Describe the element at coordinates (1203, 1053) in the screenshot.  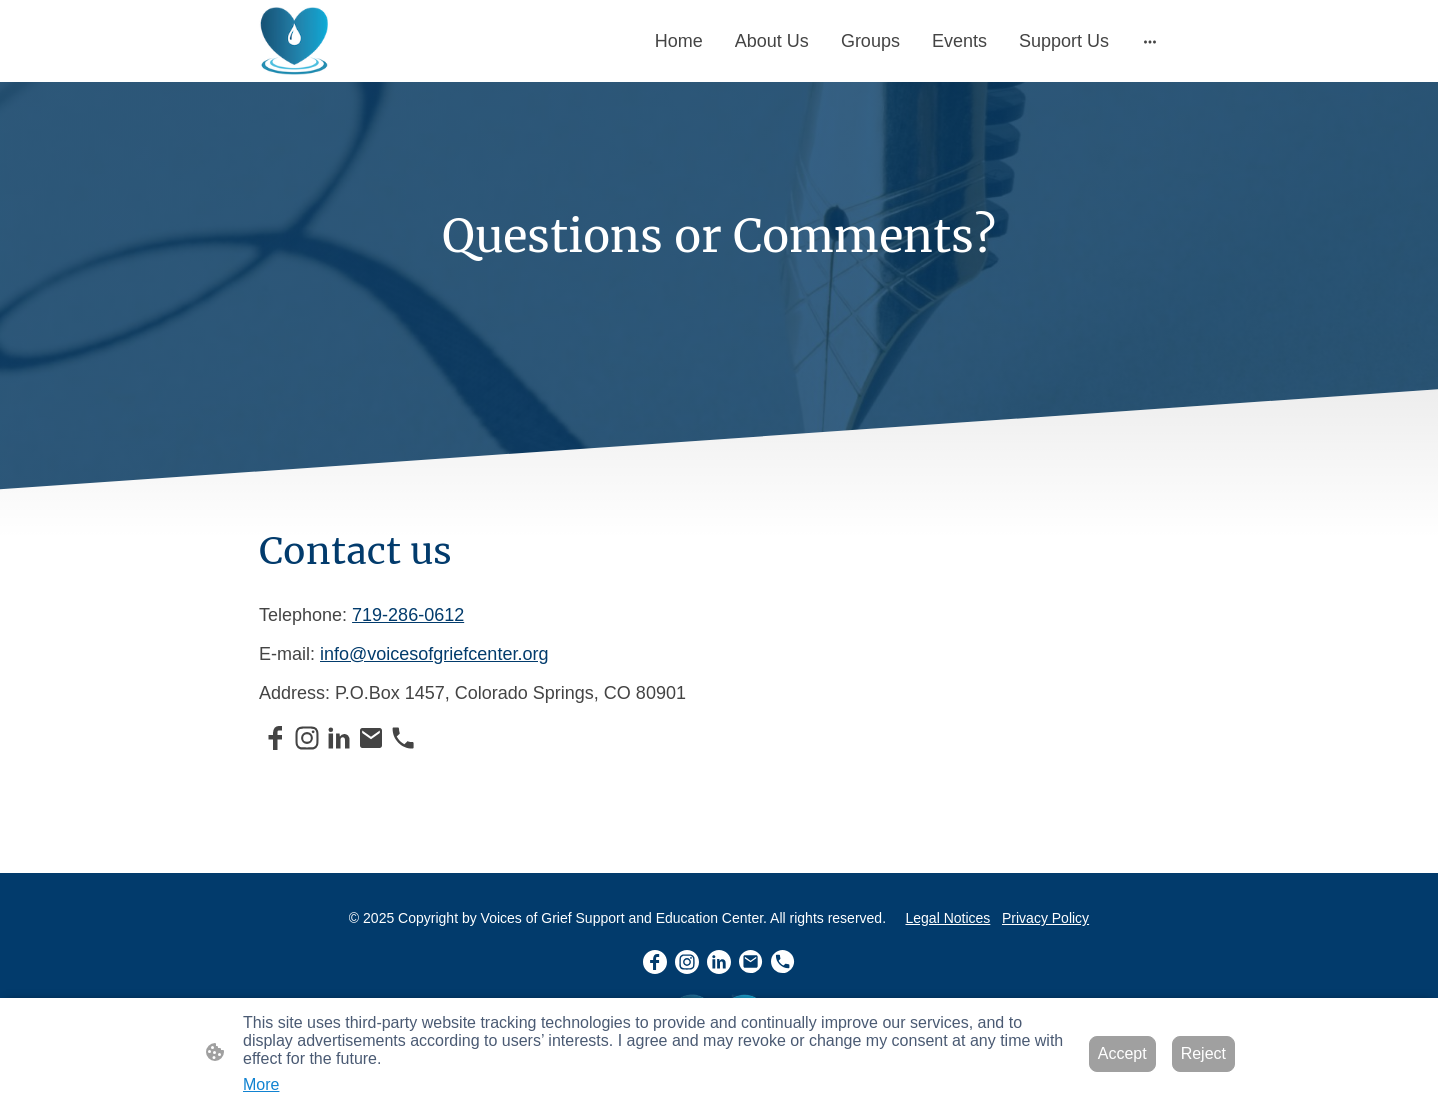
I see `Reject` at that location.